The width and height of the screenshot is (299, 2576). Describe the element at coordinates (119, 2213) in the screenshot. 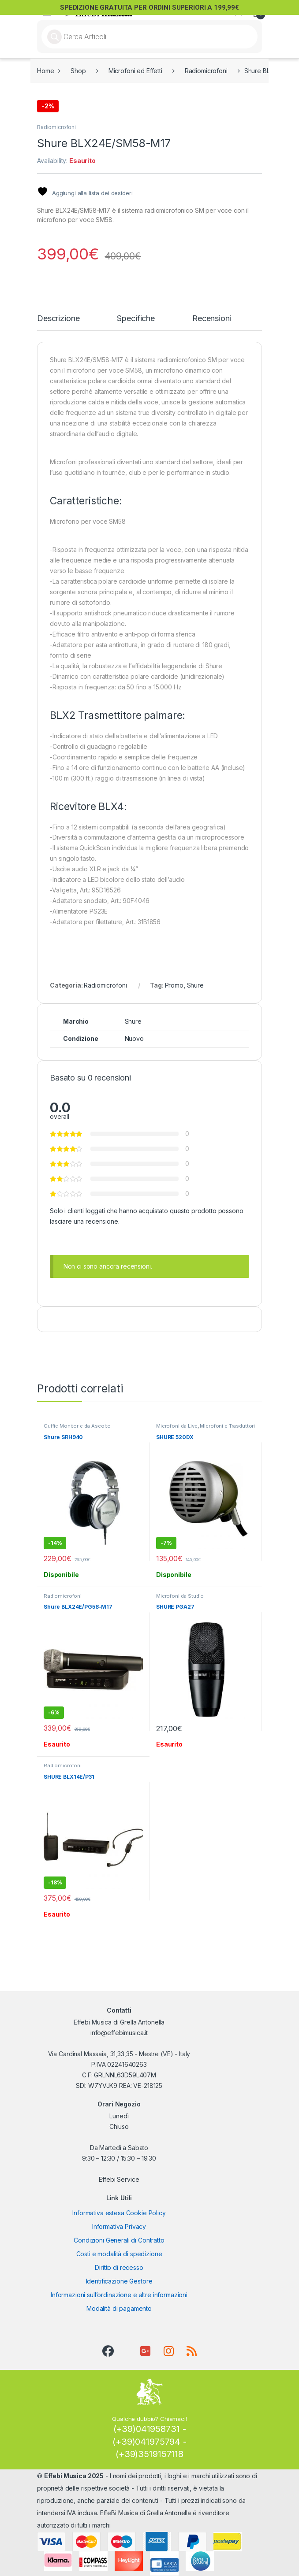

I see `Informativa estesa Cookie Policy` at that location.